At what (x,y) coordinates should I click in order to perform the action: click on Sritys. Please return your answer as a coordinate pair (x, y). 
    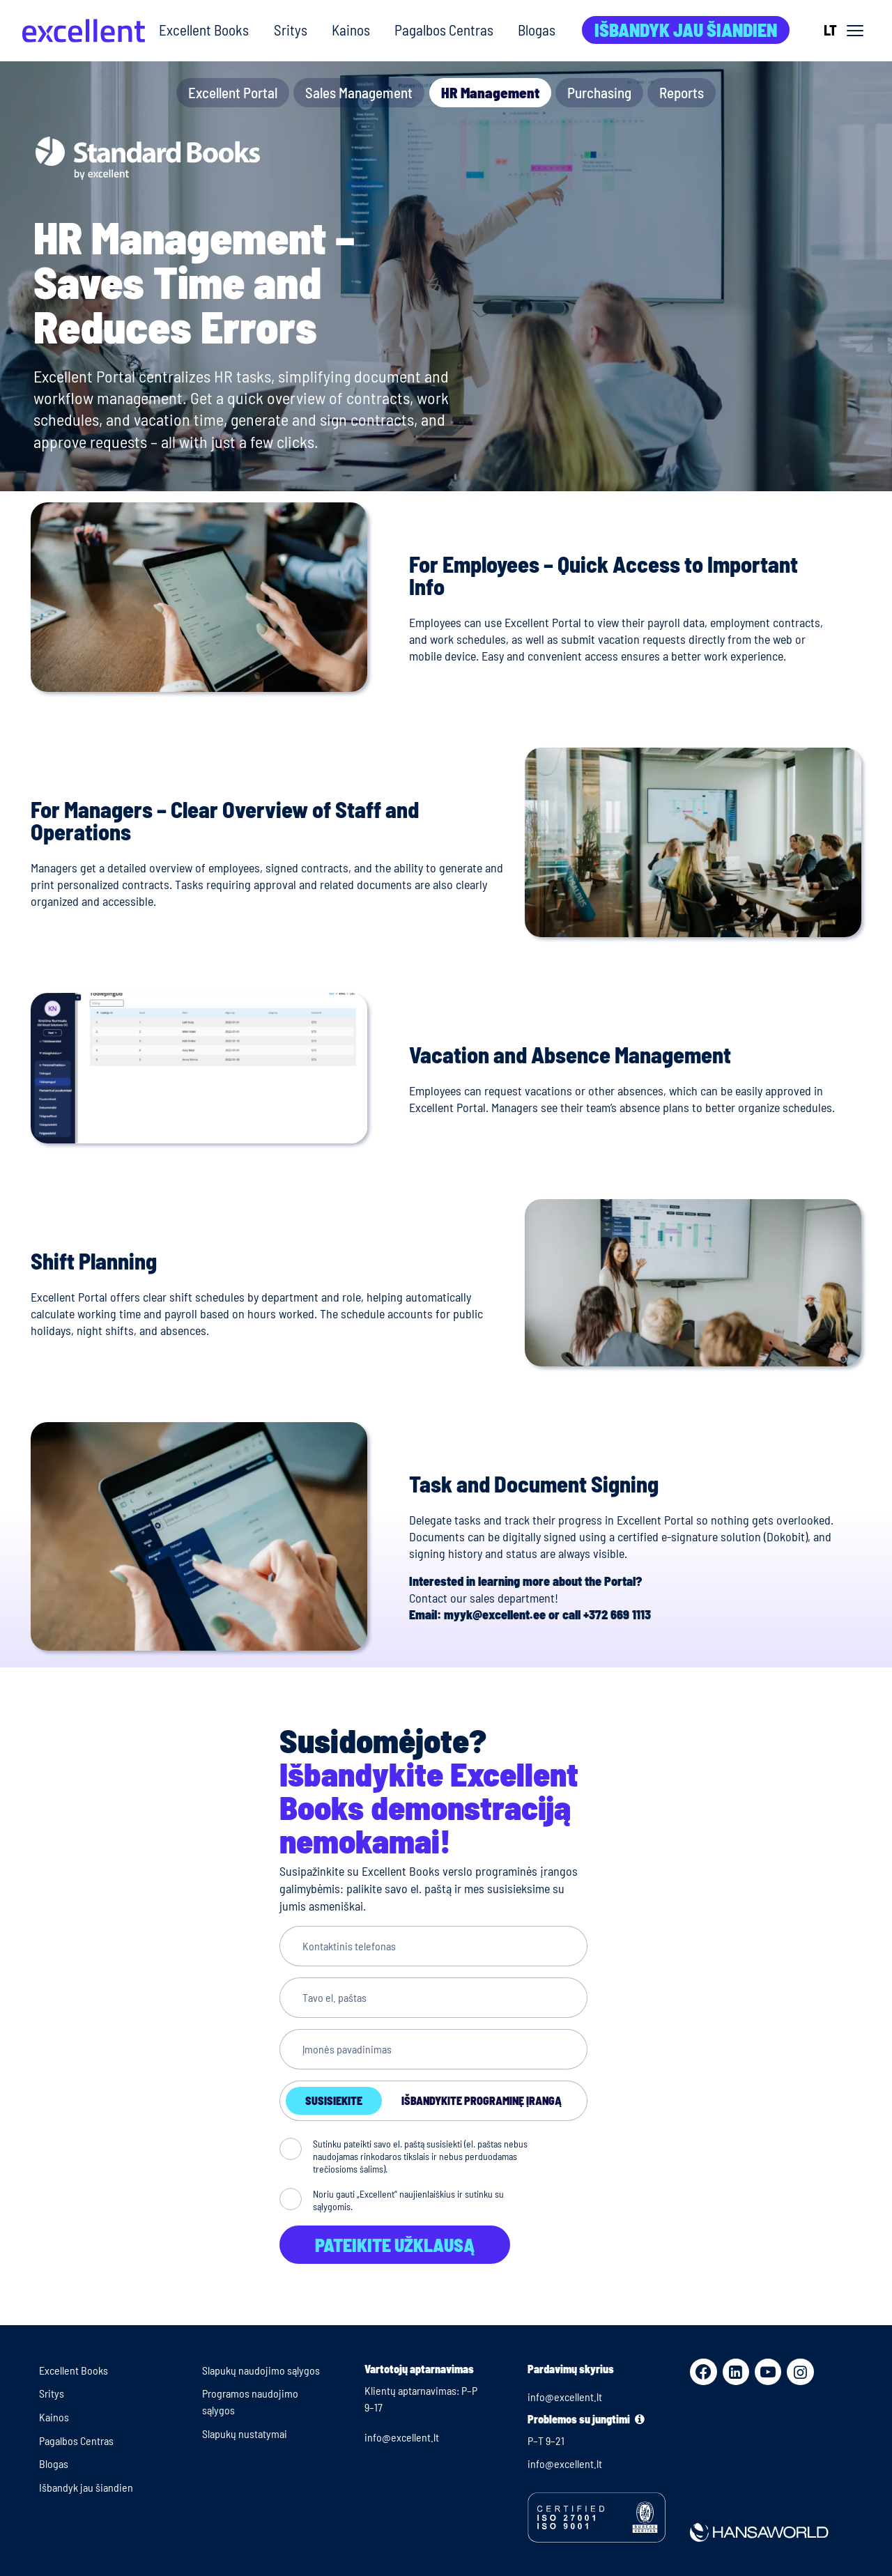
    Looking at the image, I should click on (290, 29).